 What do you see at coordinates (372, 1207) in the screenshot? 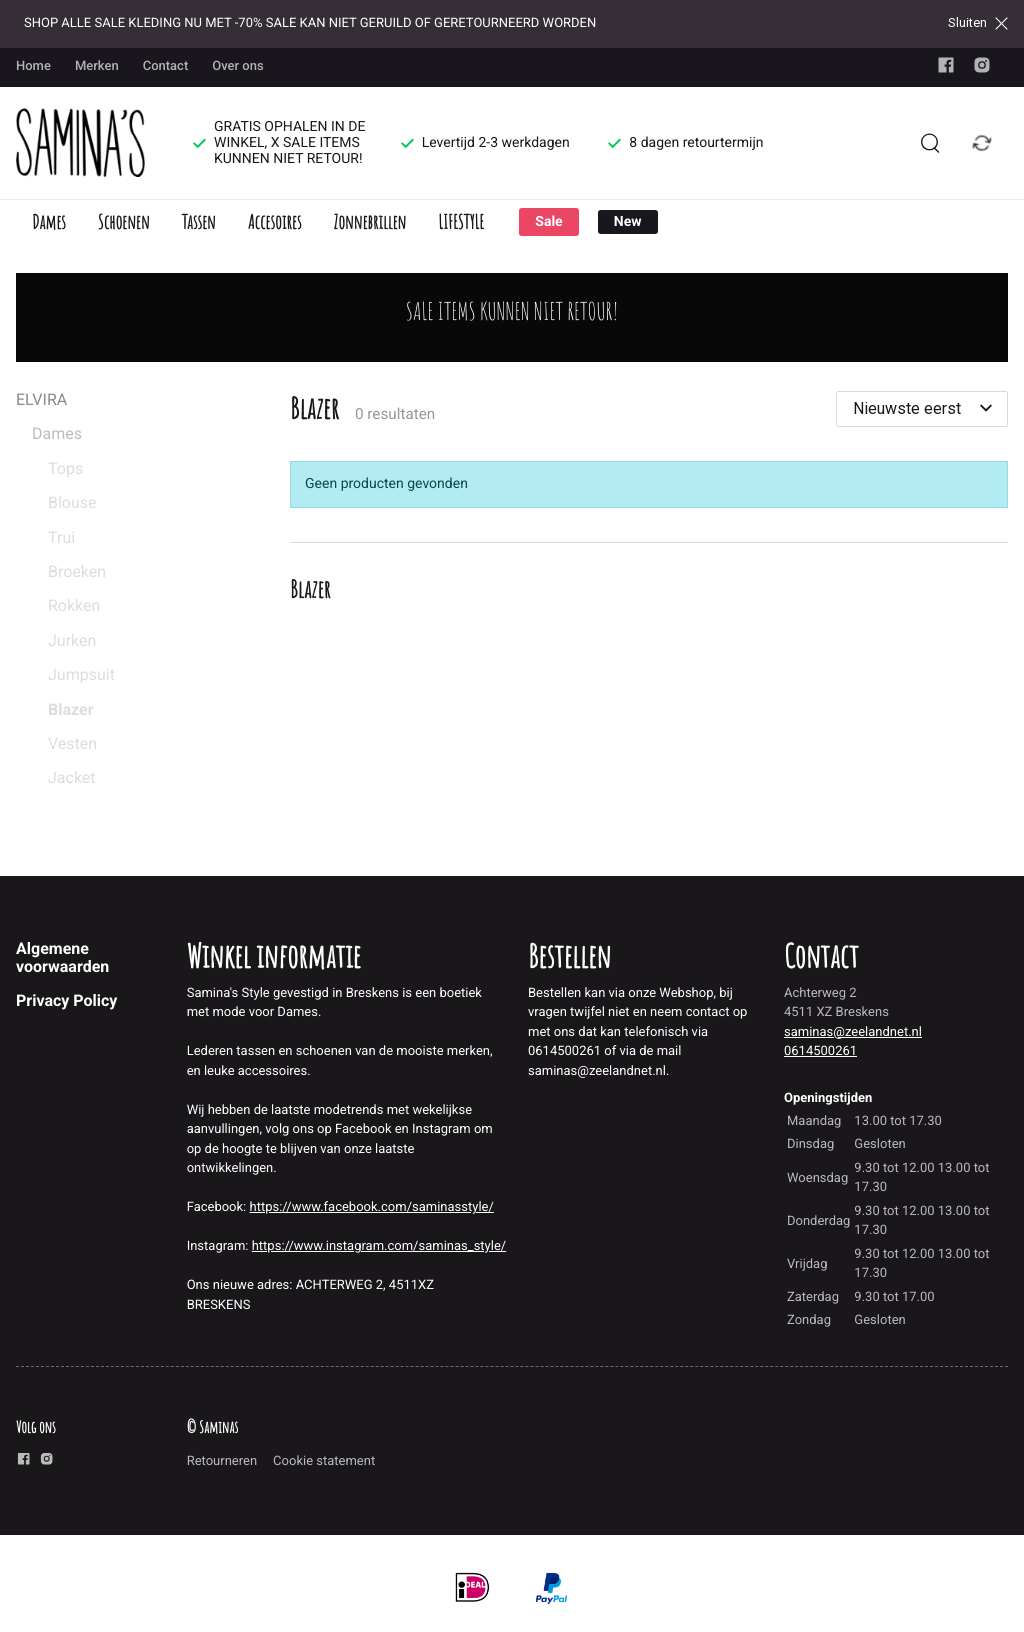
I see `https://www.facebook.com/saminasstyle/` at bounding box center [372, 1207].